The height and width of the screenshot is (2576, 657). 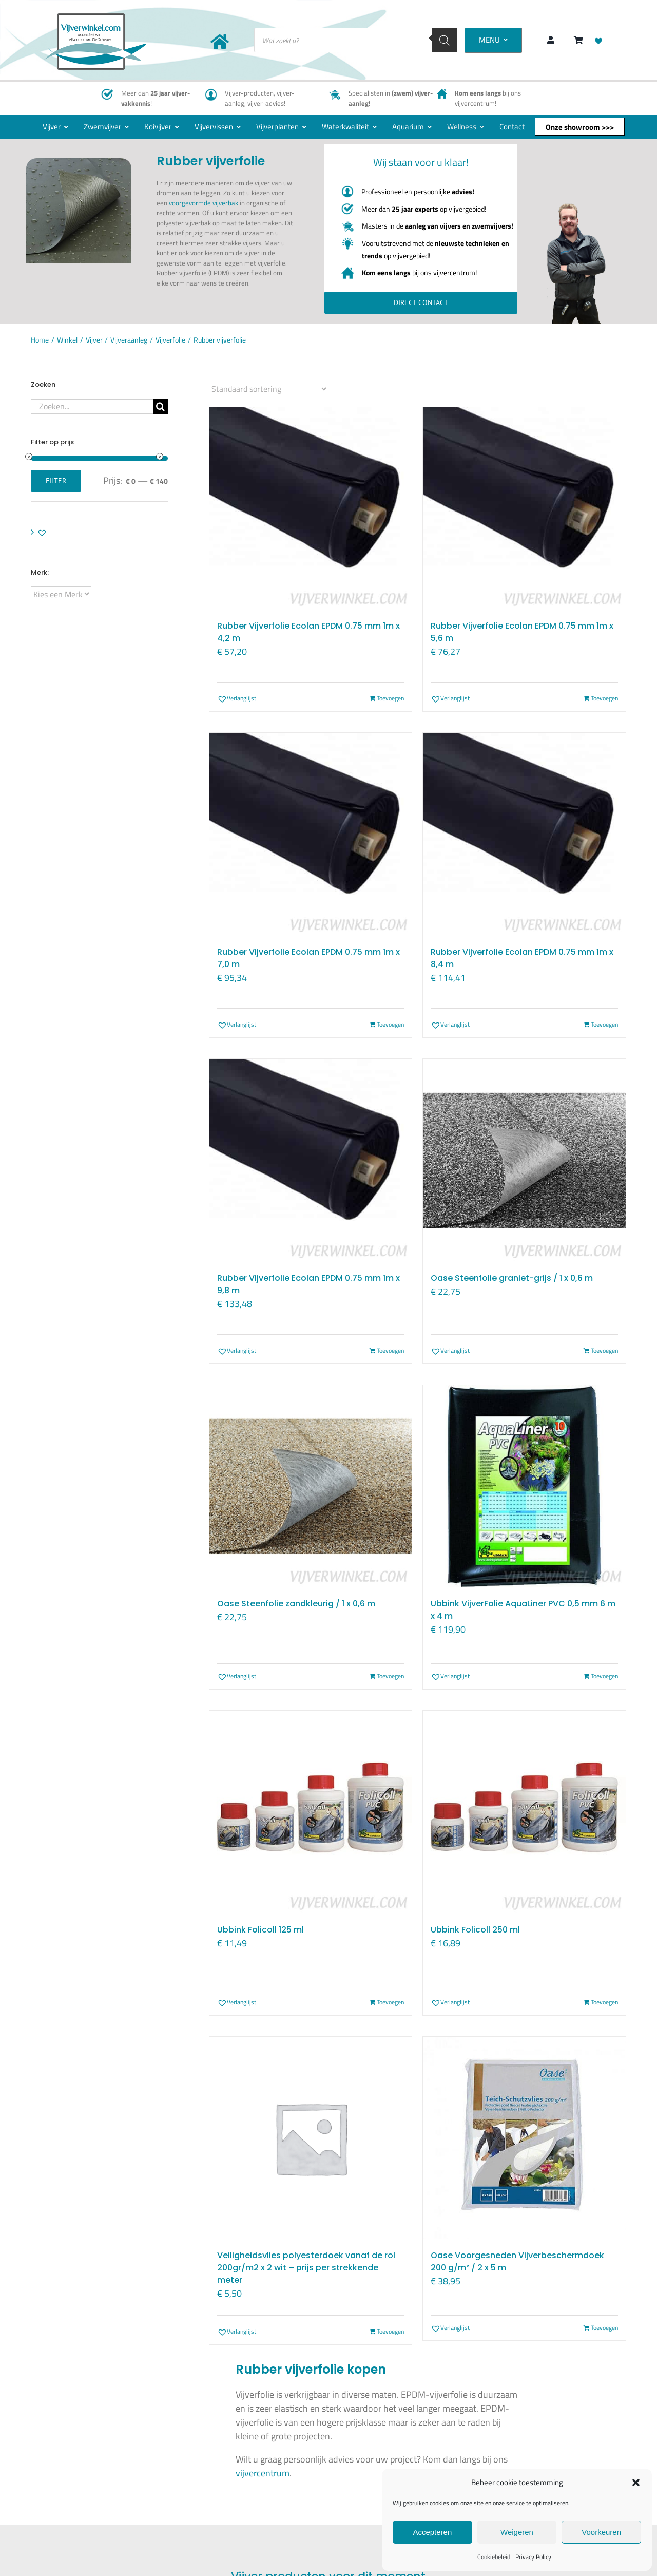 I want to click on Ubbink Folicoll 250 ml, so click(x=475, y=1930).